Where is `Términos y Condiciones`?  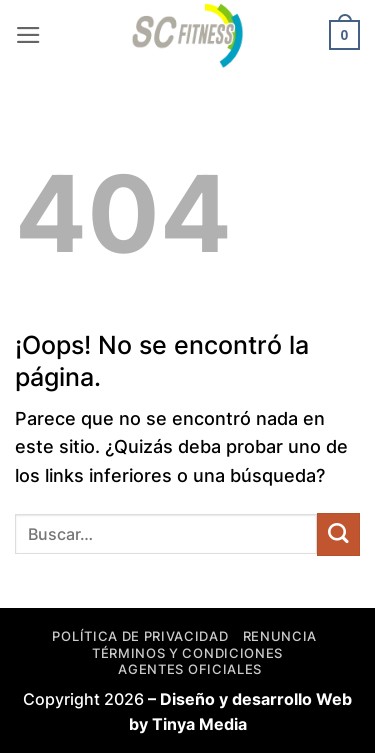 Términos y Condiciones is located at coordinates (187, 653).